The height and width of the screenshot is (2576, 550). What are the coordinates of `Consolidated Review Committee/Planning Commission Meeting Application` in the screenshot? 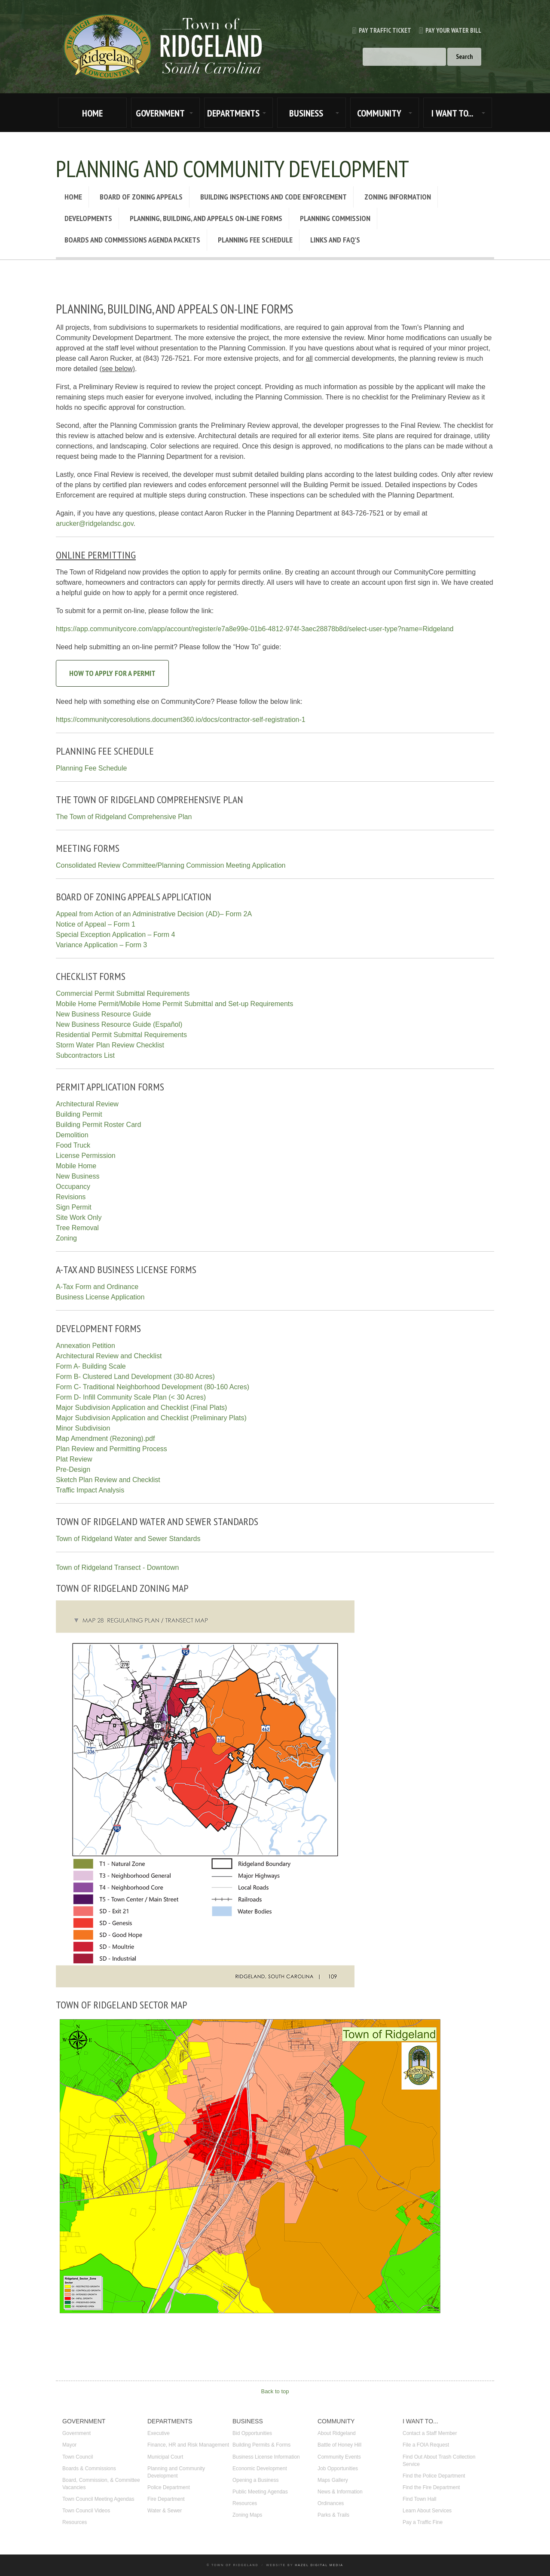 It's located at (170, 865).